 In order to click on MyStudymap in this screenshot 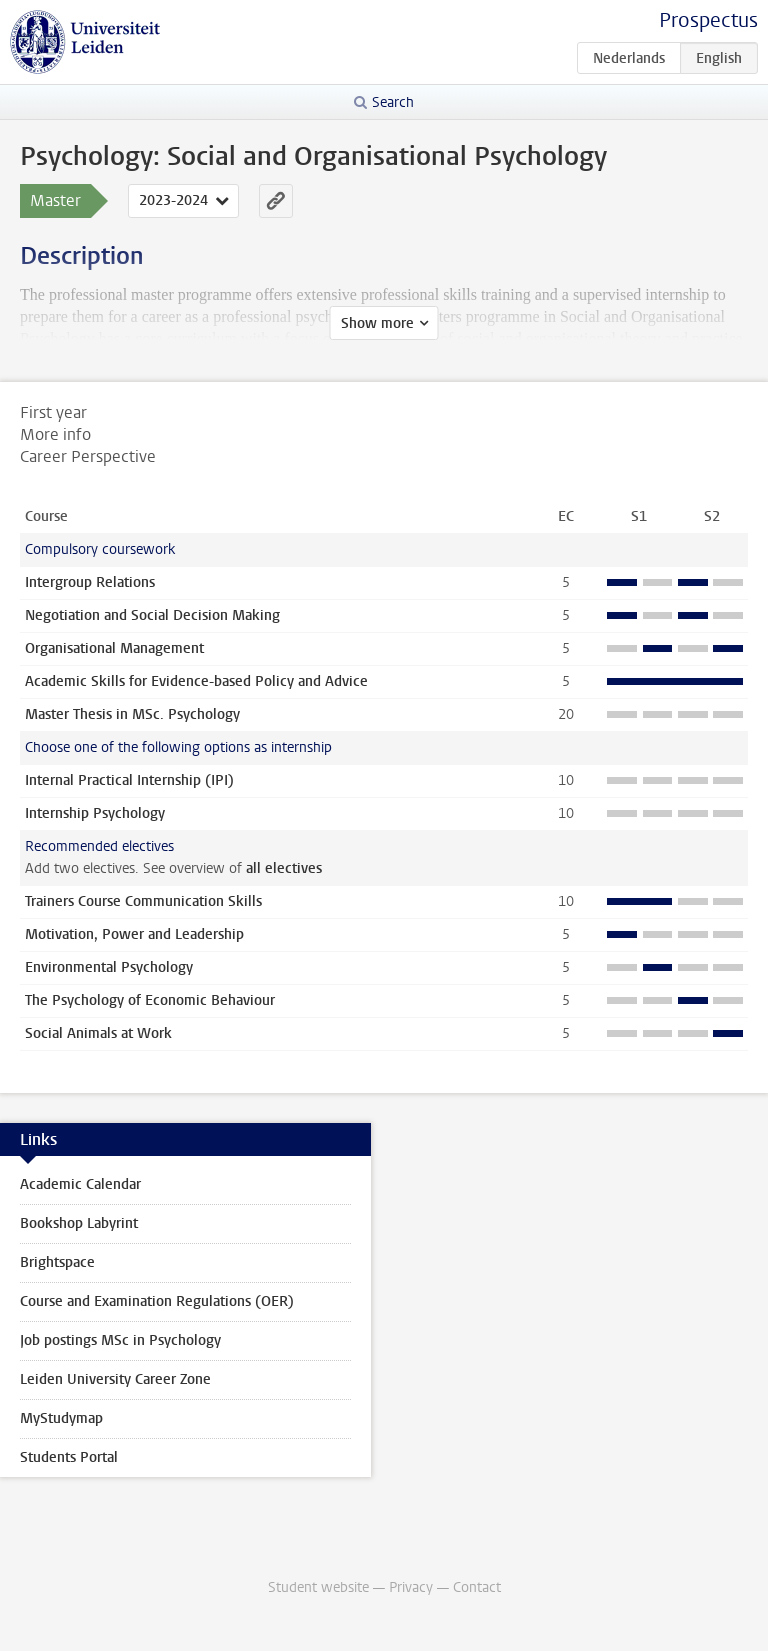, I will do `click(61, 1418)`.